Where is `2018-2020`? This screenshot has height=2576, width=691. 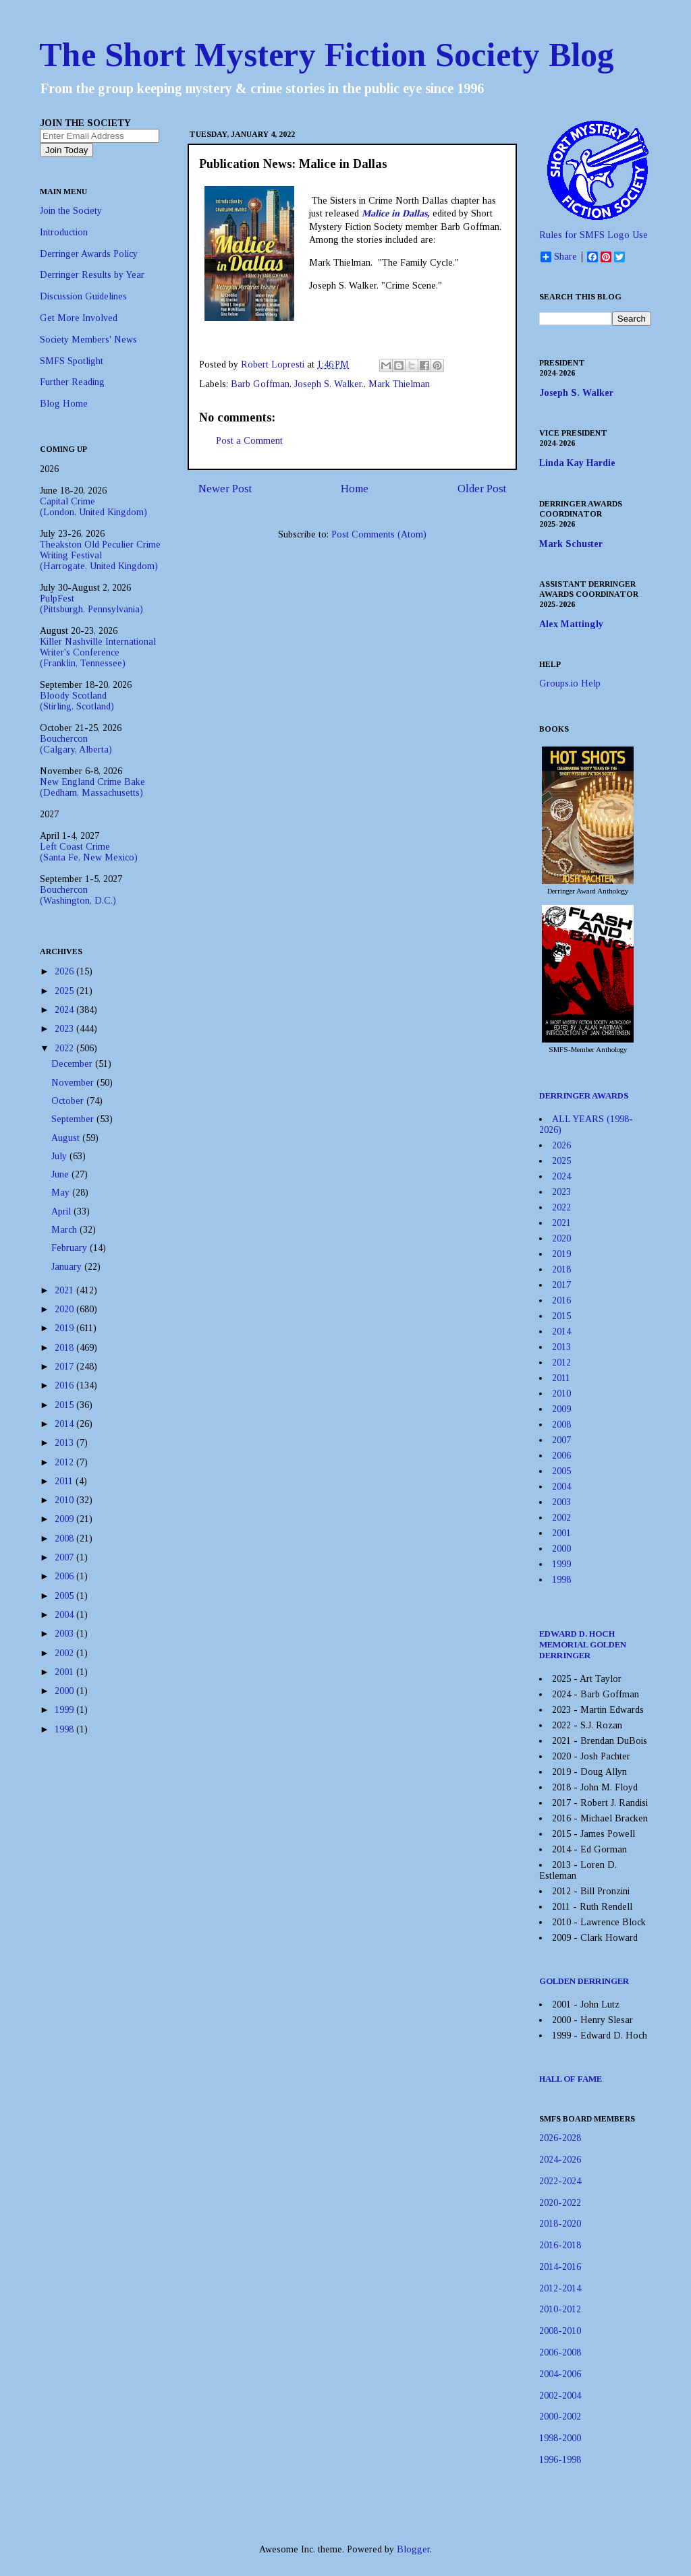 2018-2020 is located at coordinates (560, 2224).